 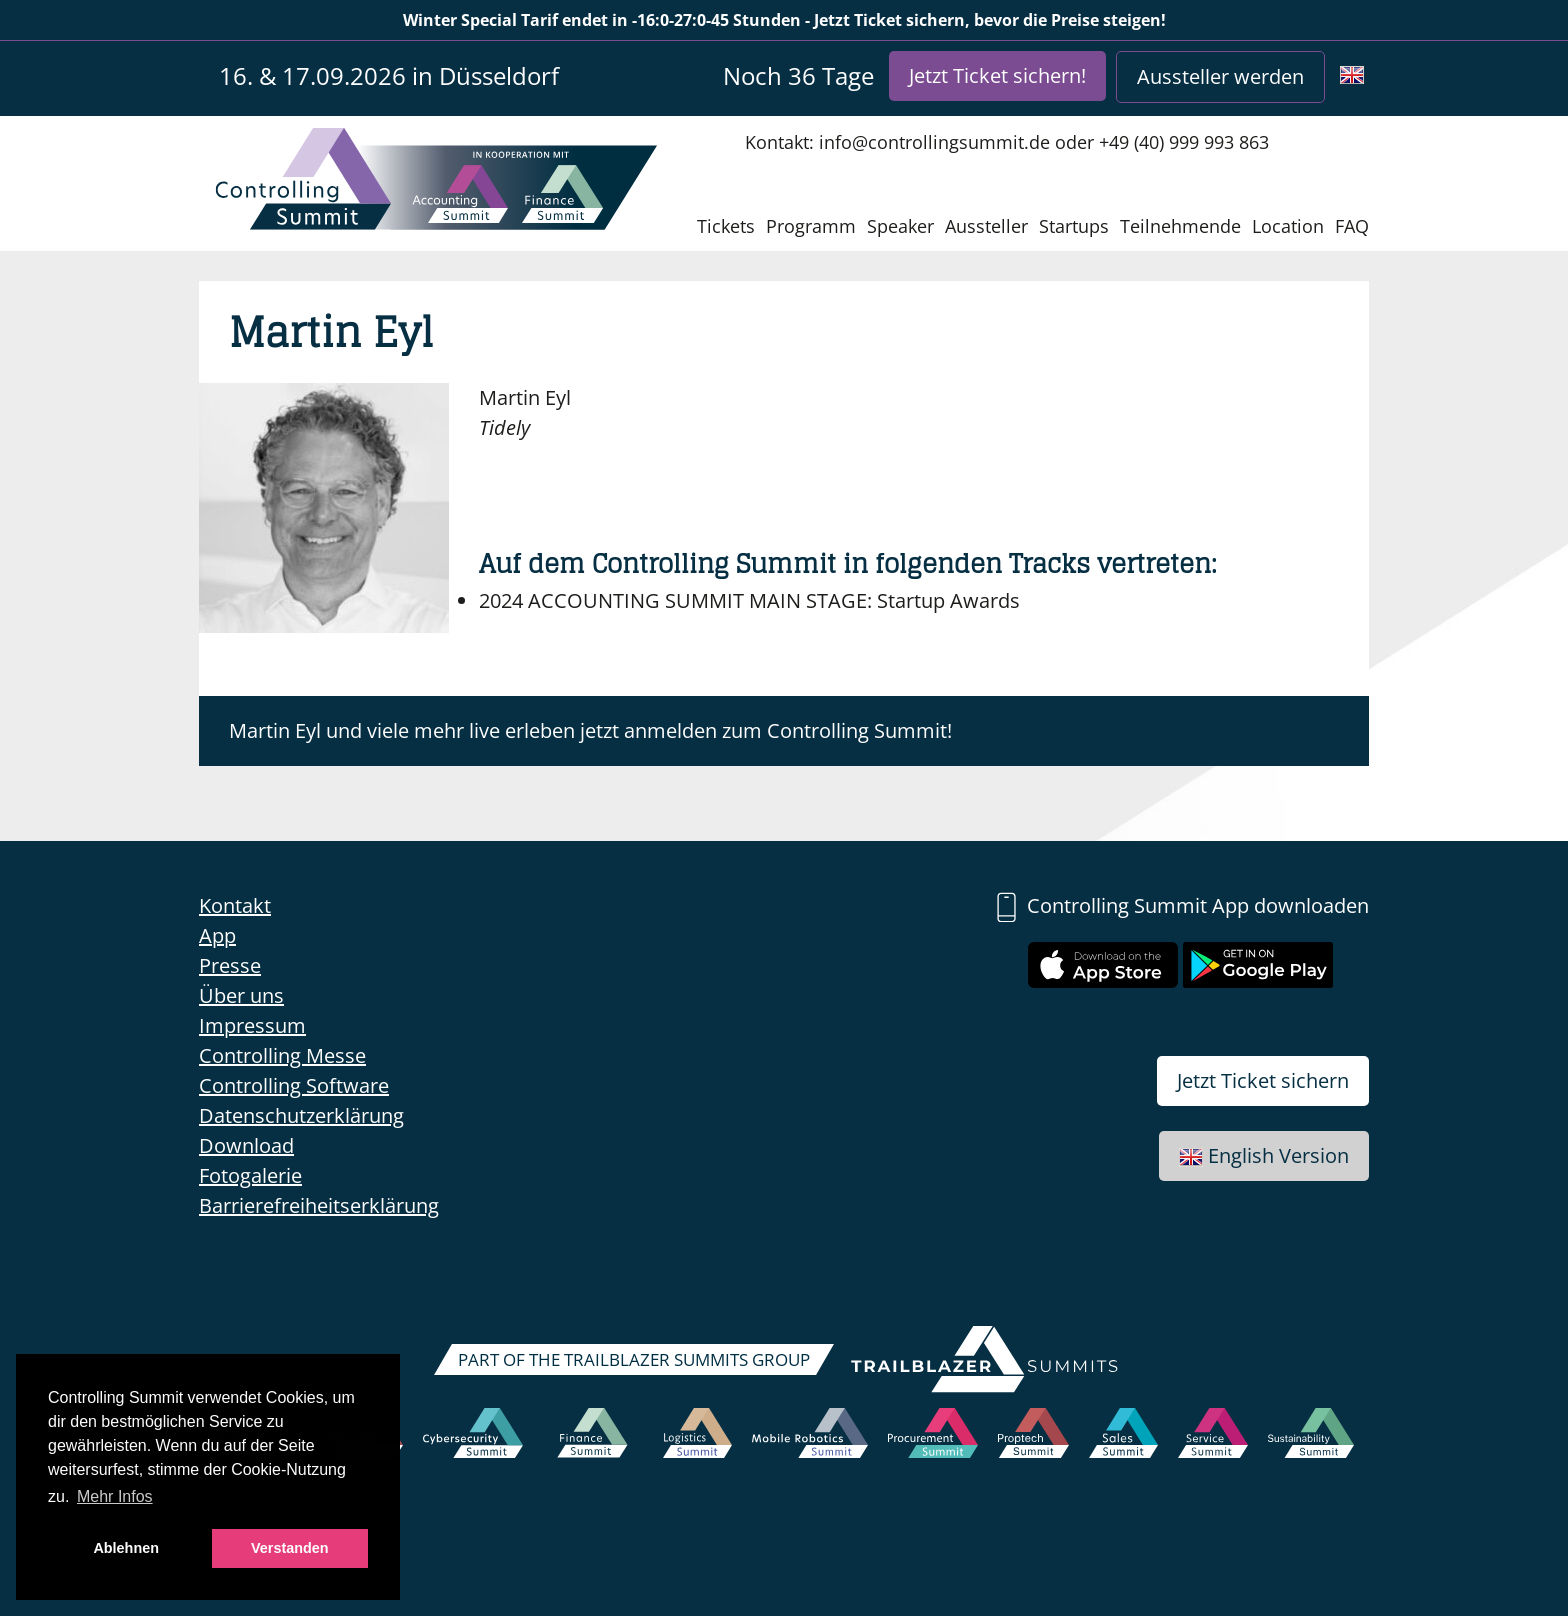 What do you see at coordinates (1264, 1155) in the screenshot?
I see `English Version` at bounding box center [1264, 1155].